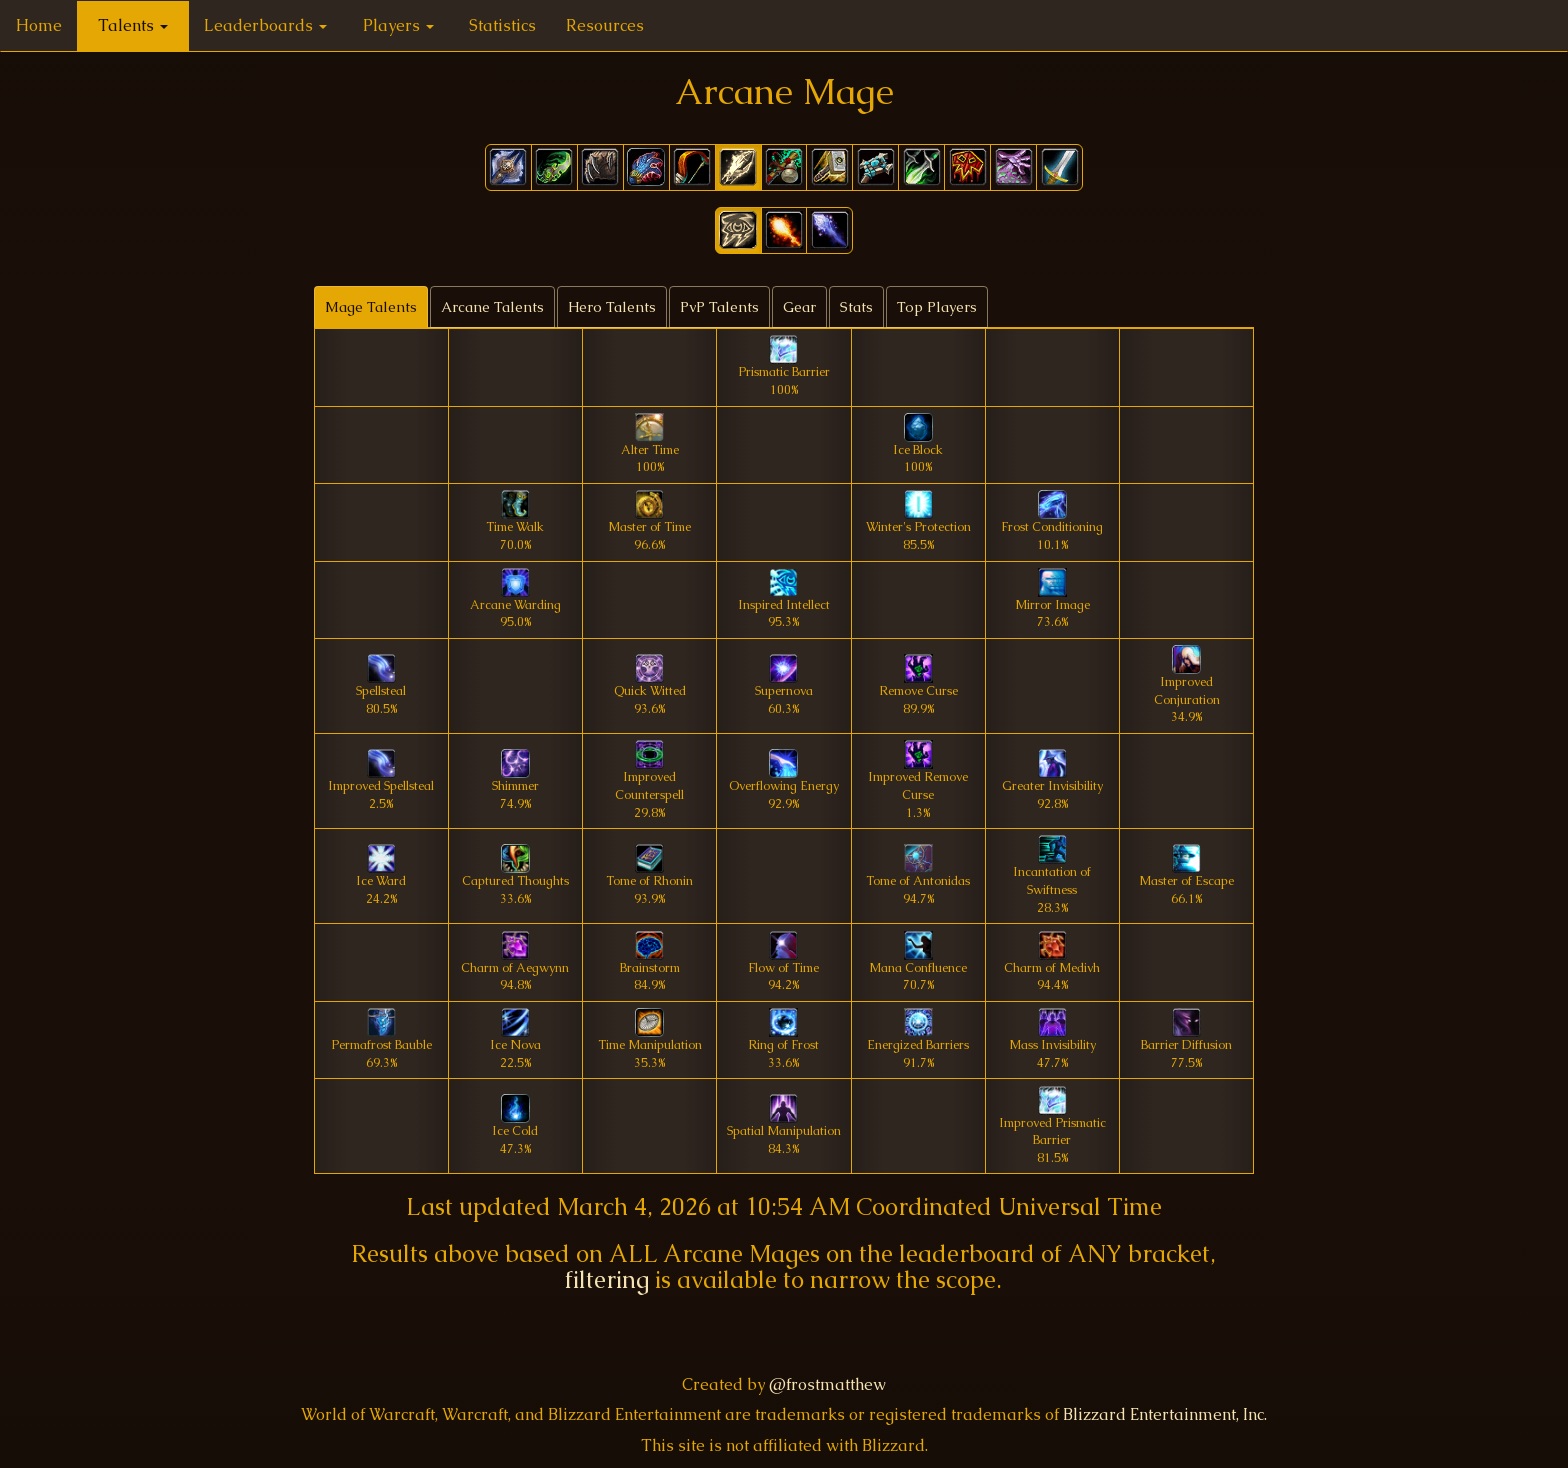 This screenshot has width=1568, height=1468. I want to click on Talents [button], so click(133, 25).